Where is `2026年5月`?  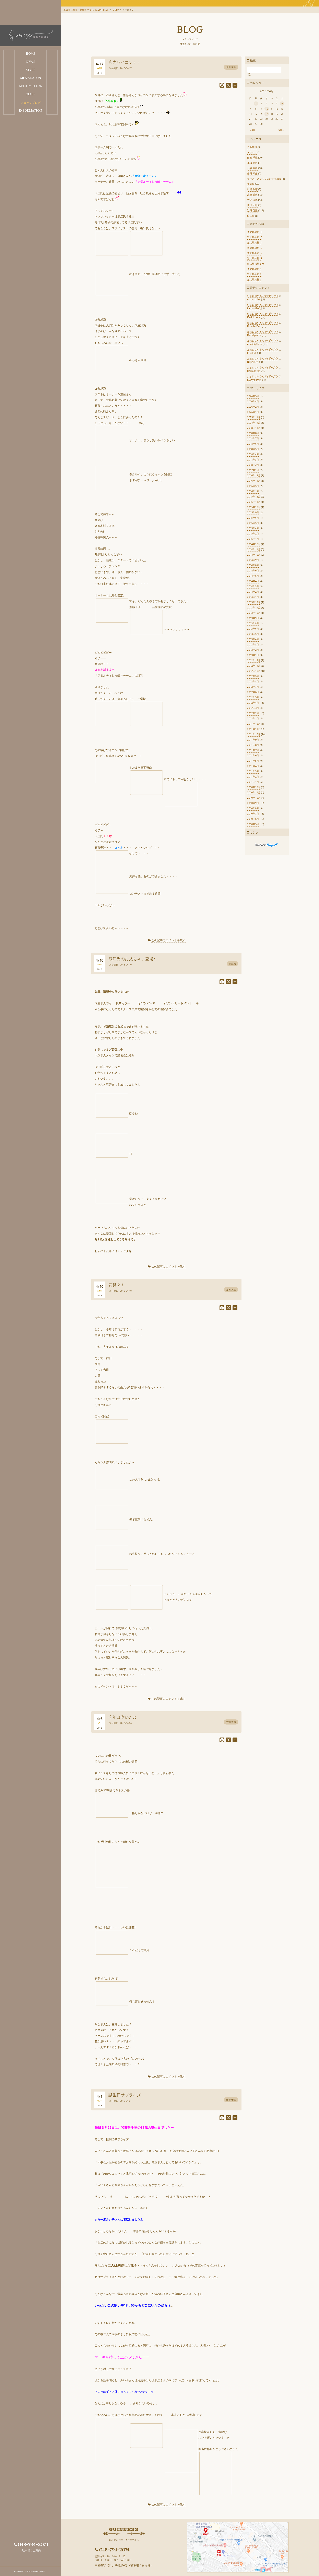
2026年5月 is located at coordinates (253, 396).